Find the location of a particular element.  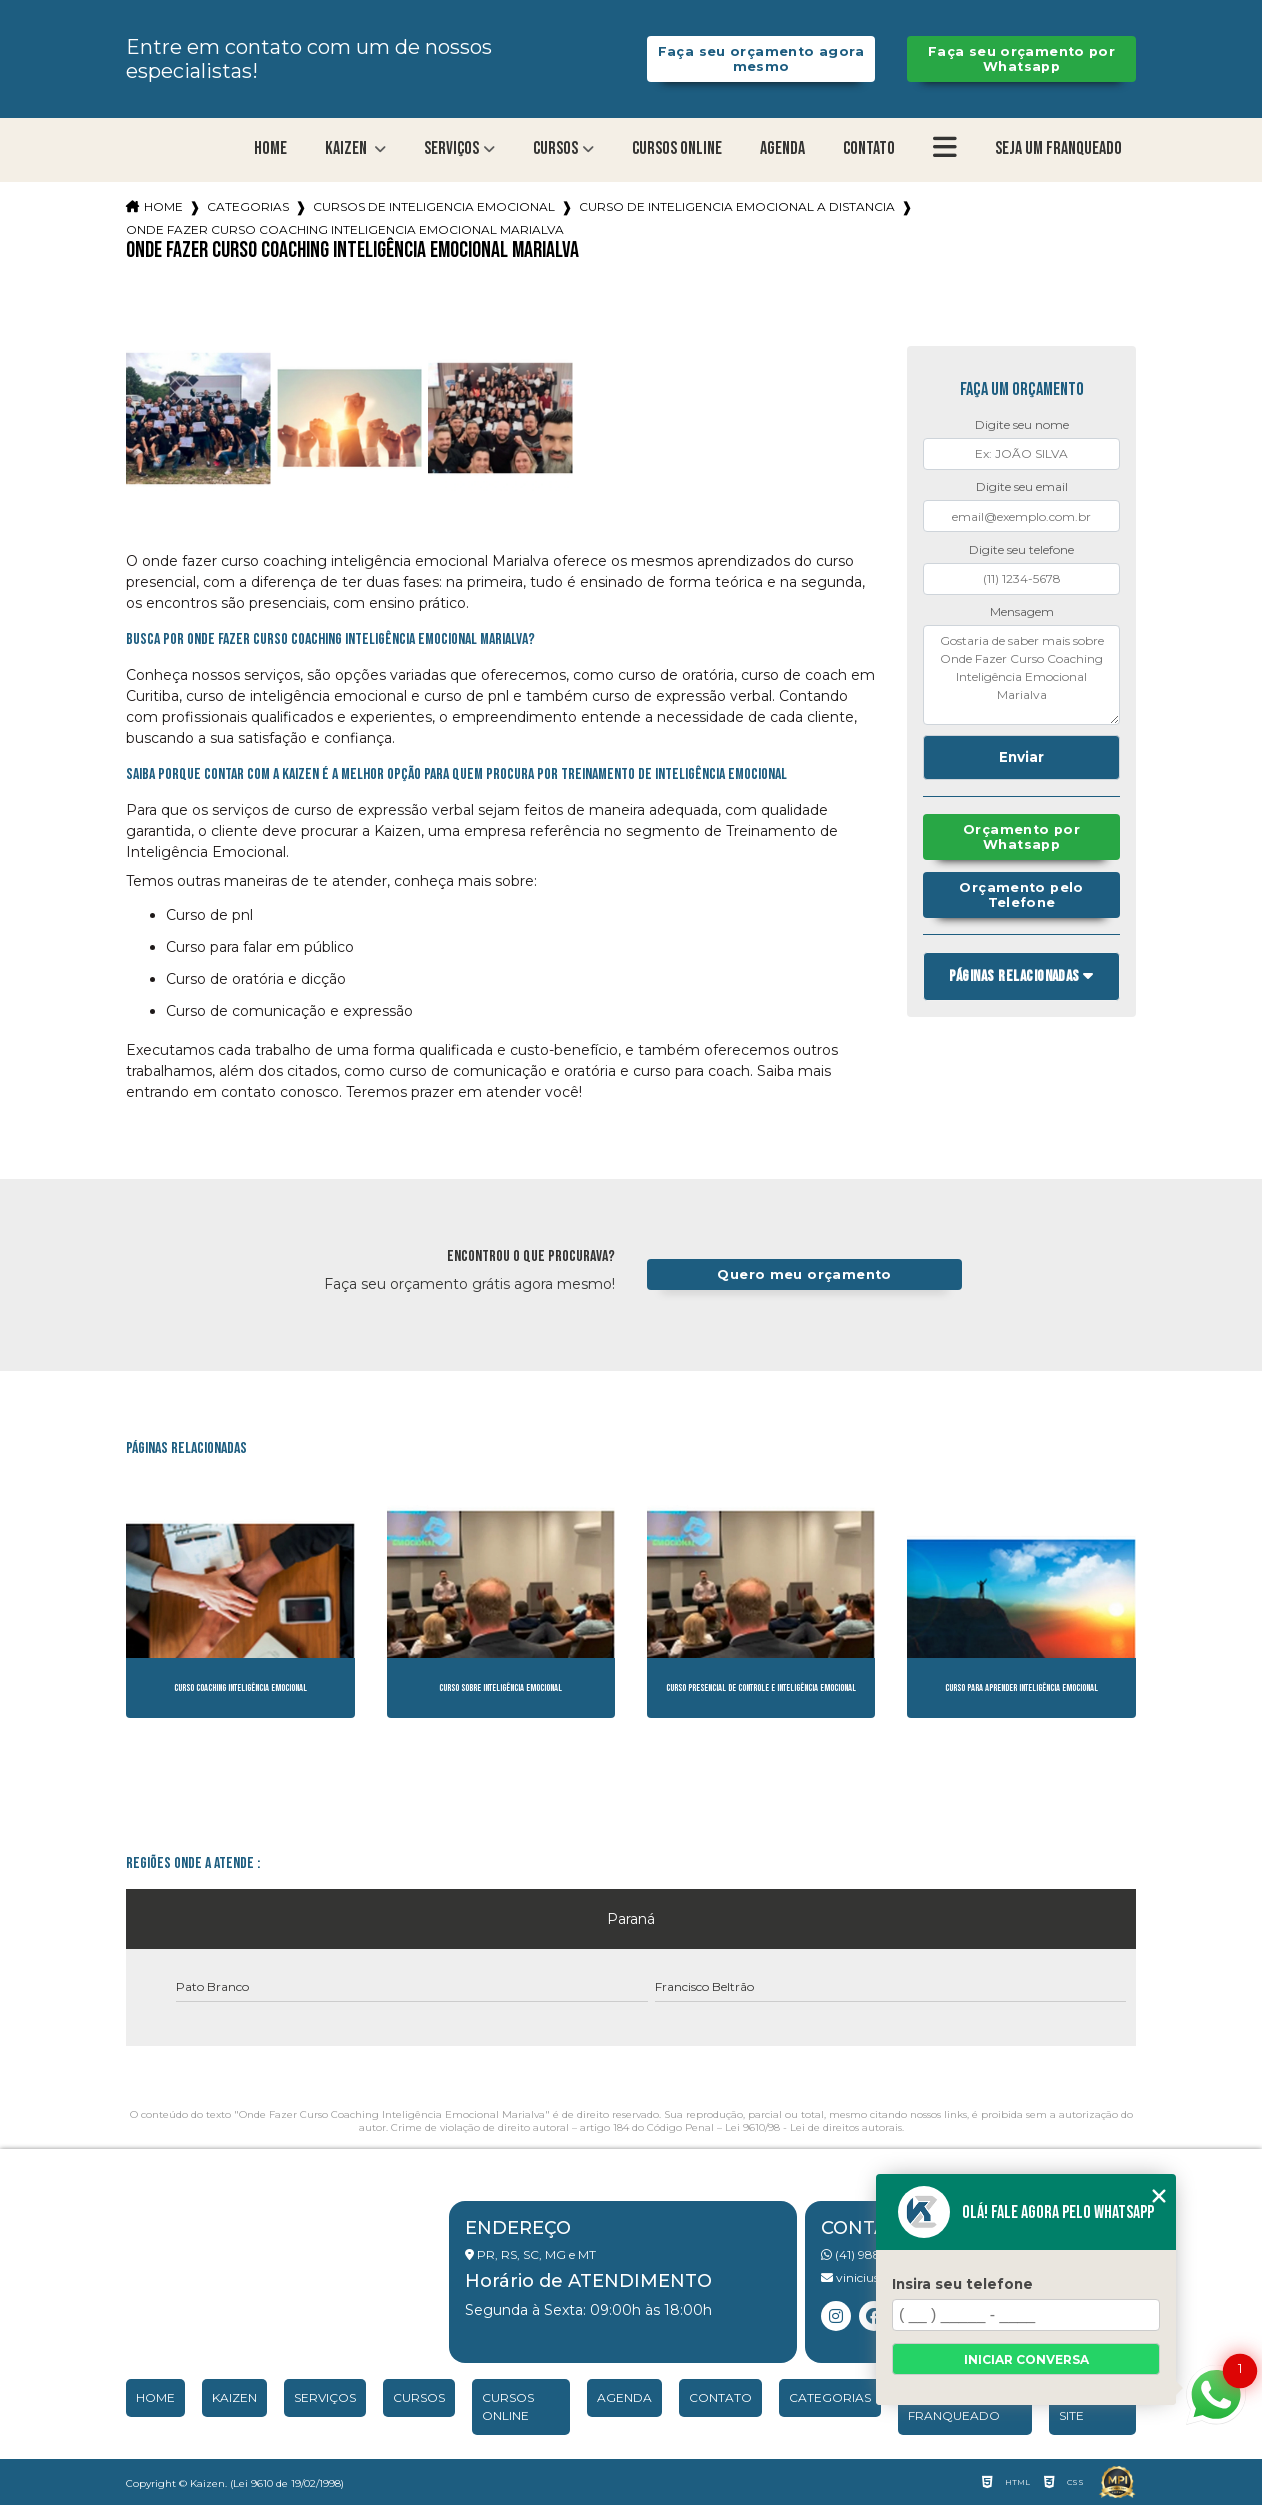

Agenda is located at coordinates (782, 148).